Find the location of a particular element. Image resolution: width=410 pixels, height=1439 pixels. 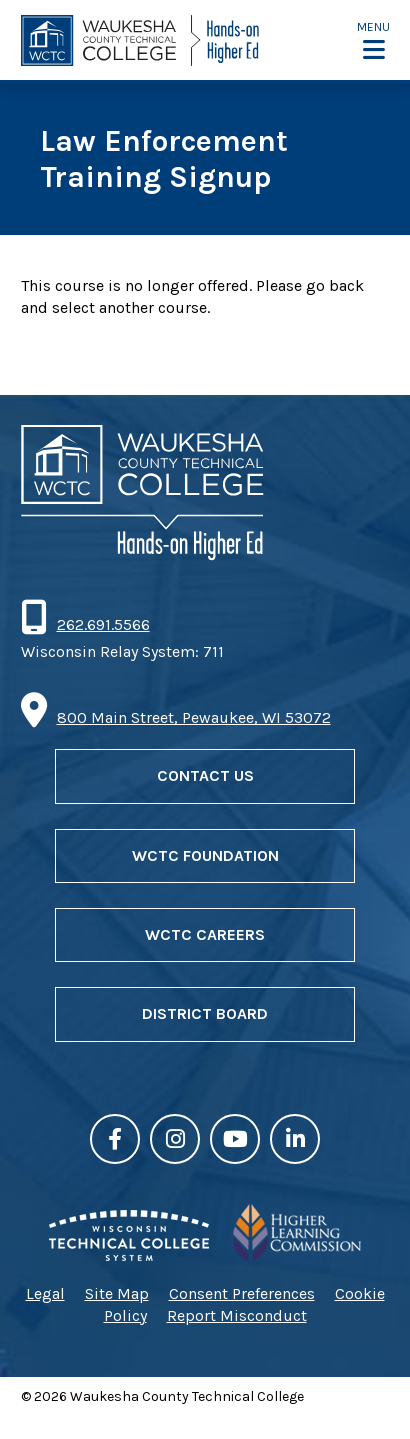

Legal is located at coordinates (45, 1293).